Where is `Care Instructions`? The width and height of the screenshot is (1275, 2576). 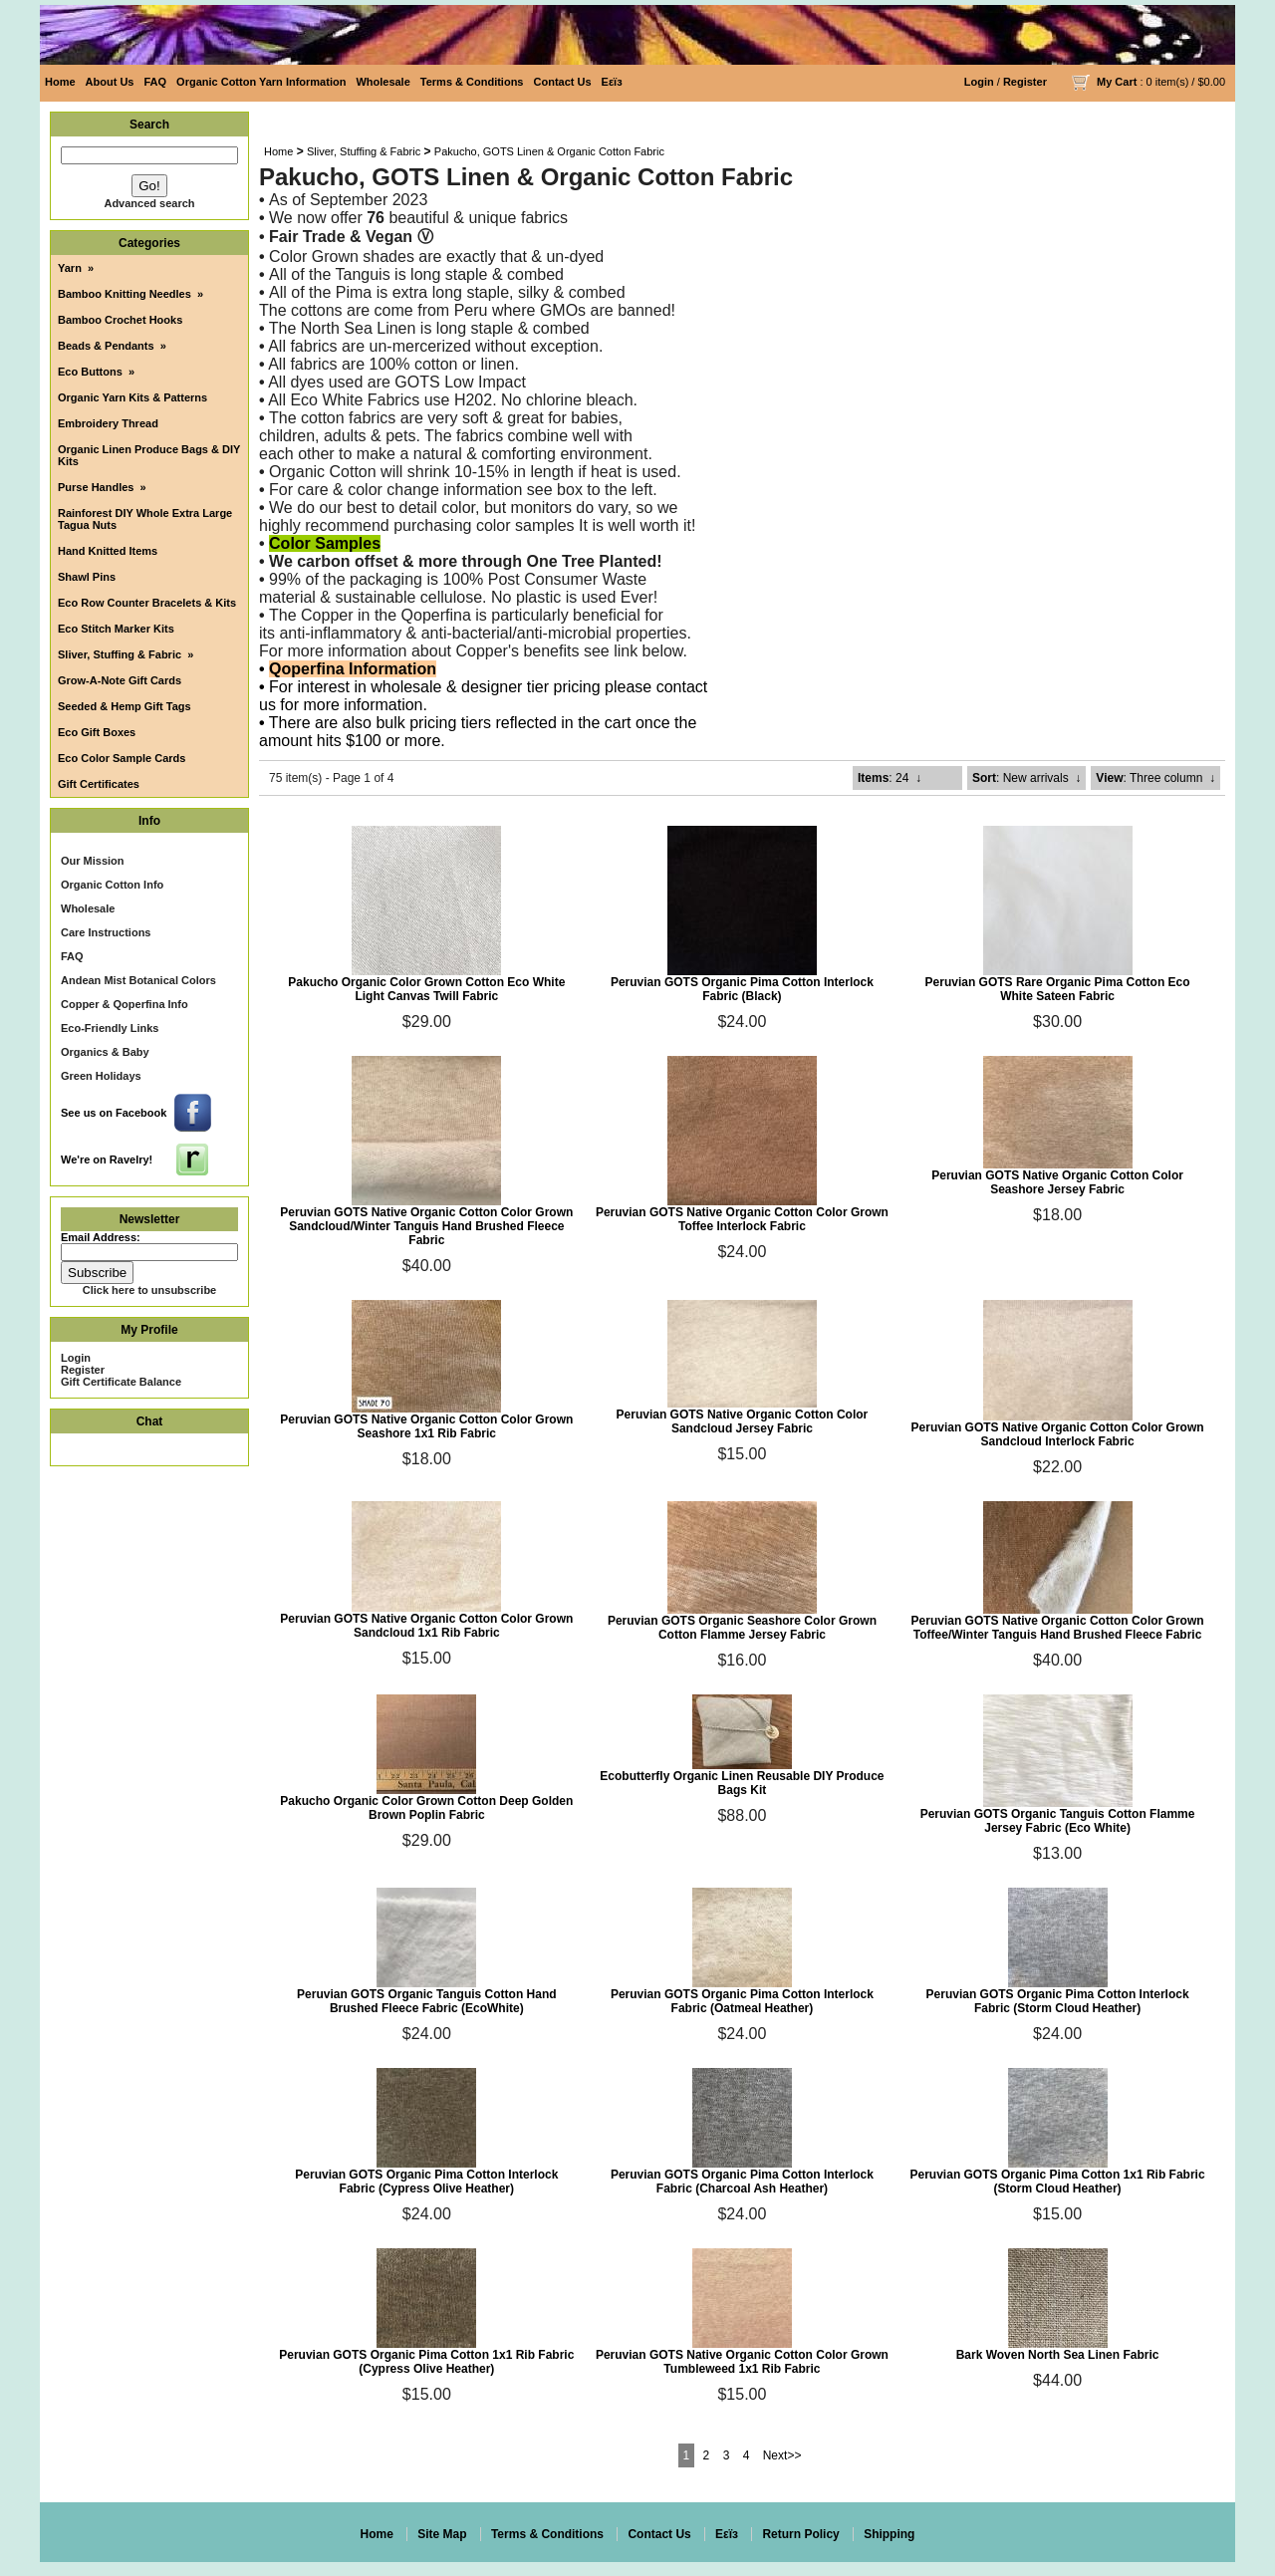
Care Instructions is located at coordinates (105, 932).